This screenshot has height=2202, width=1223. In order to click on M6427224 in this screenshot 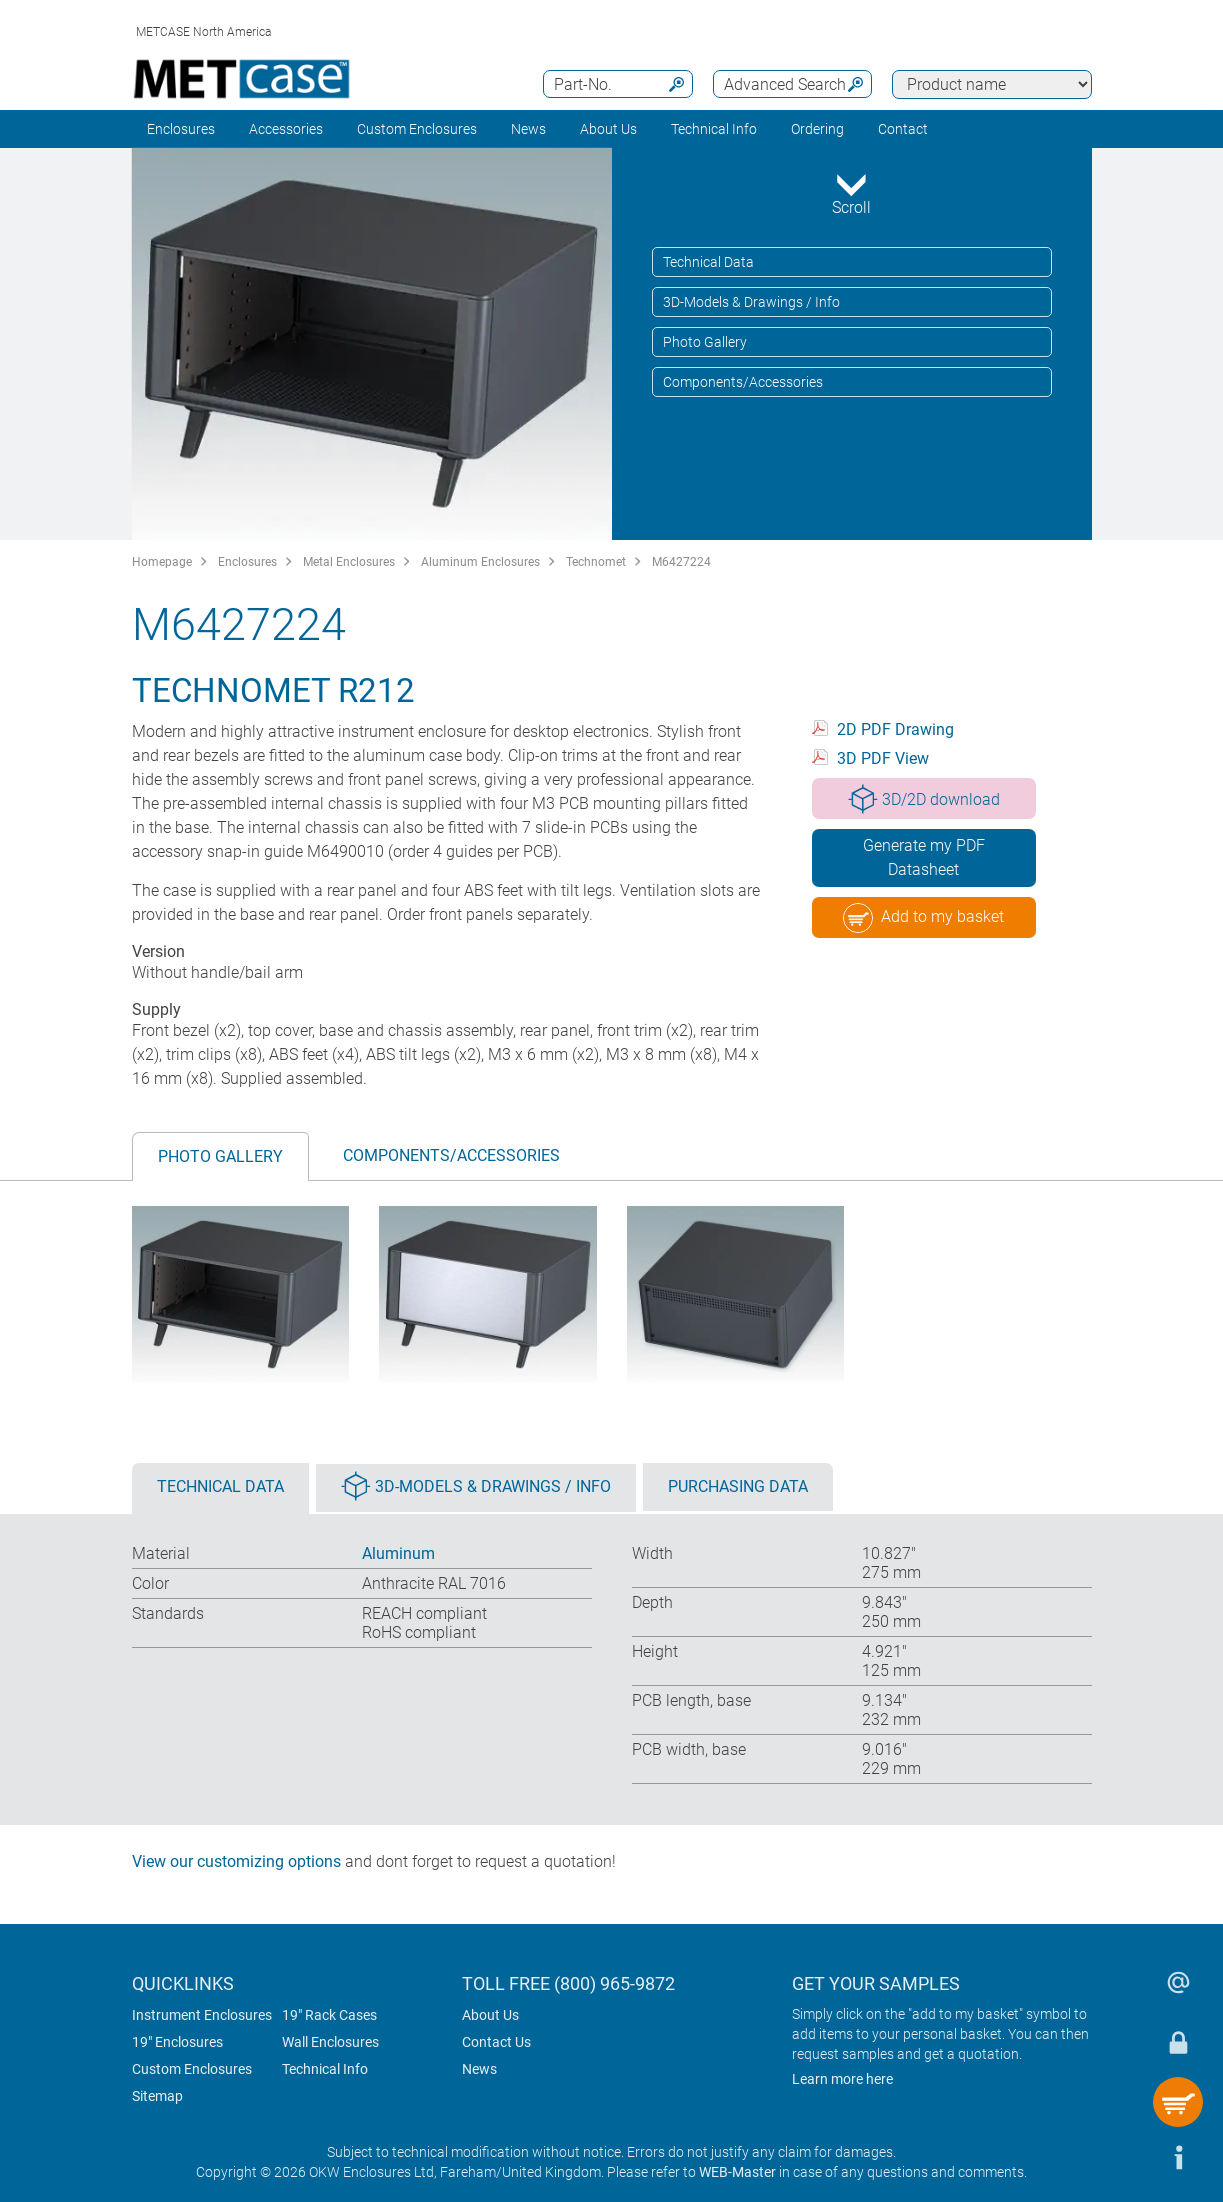, I will do `click(681, 562)`.